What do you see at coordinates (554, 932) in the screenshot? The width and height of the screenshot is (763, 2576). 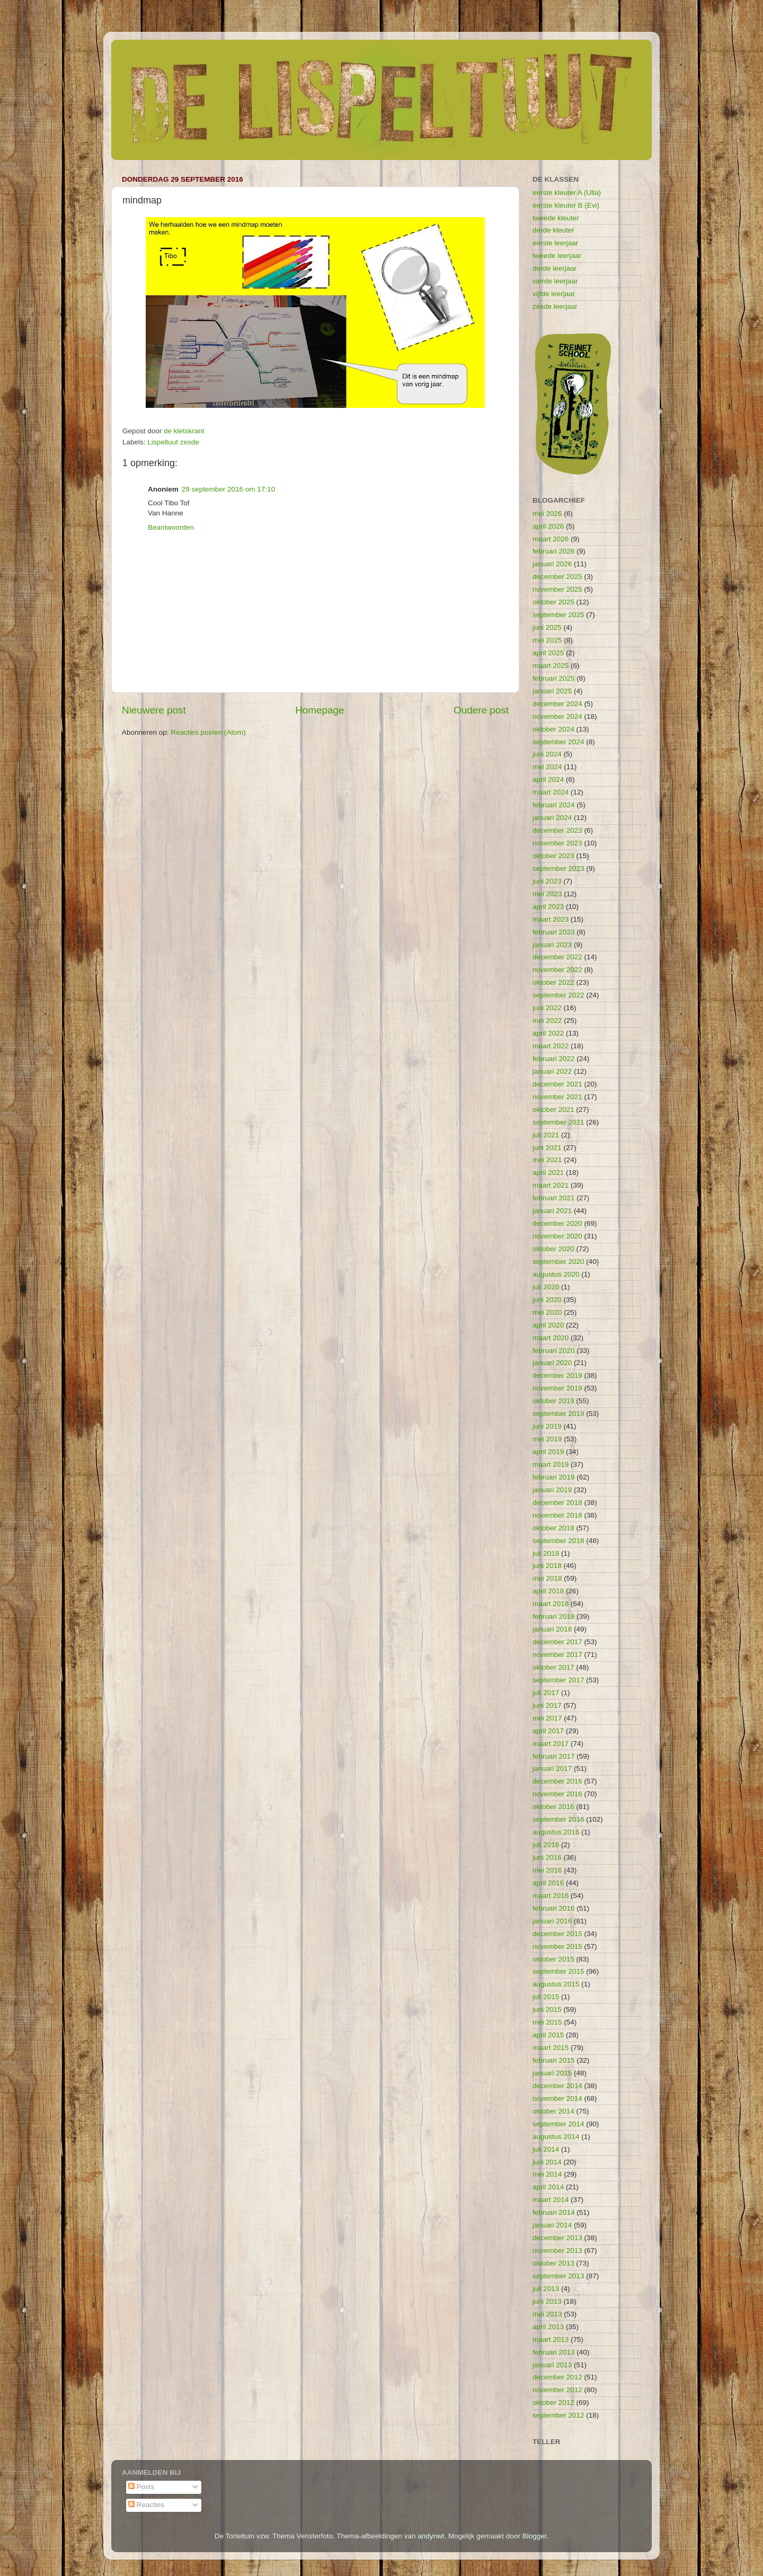 I see `februari 2023` at bounding box center [554, 932].